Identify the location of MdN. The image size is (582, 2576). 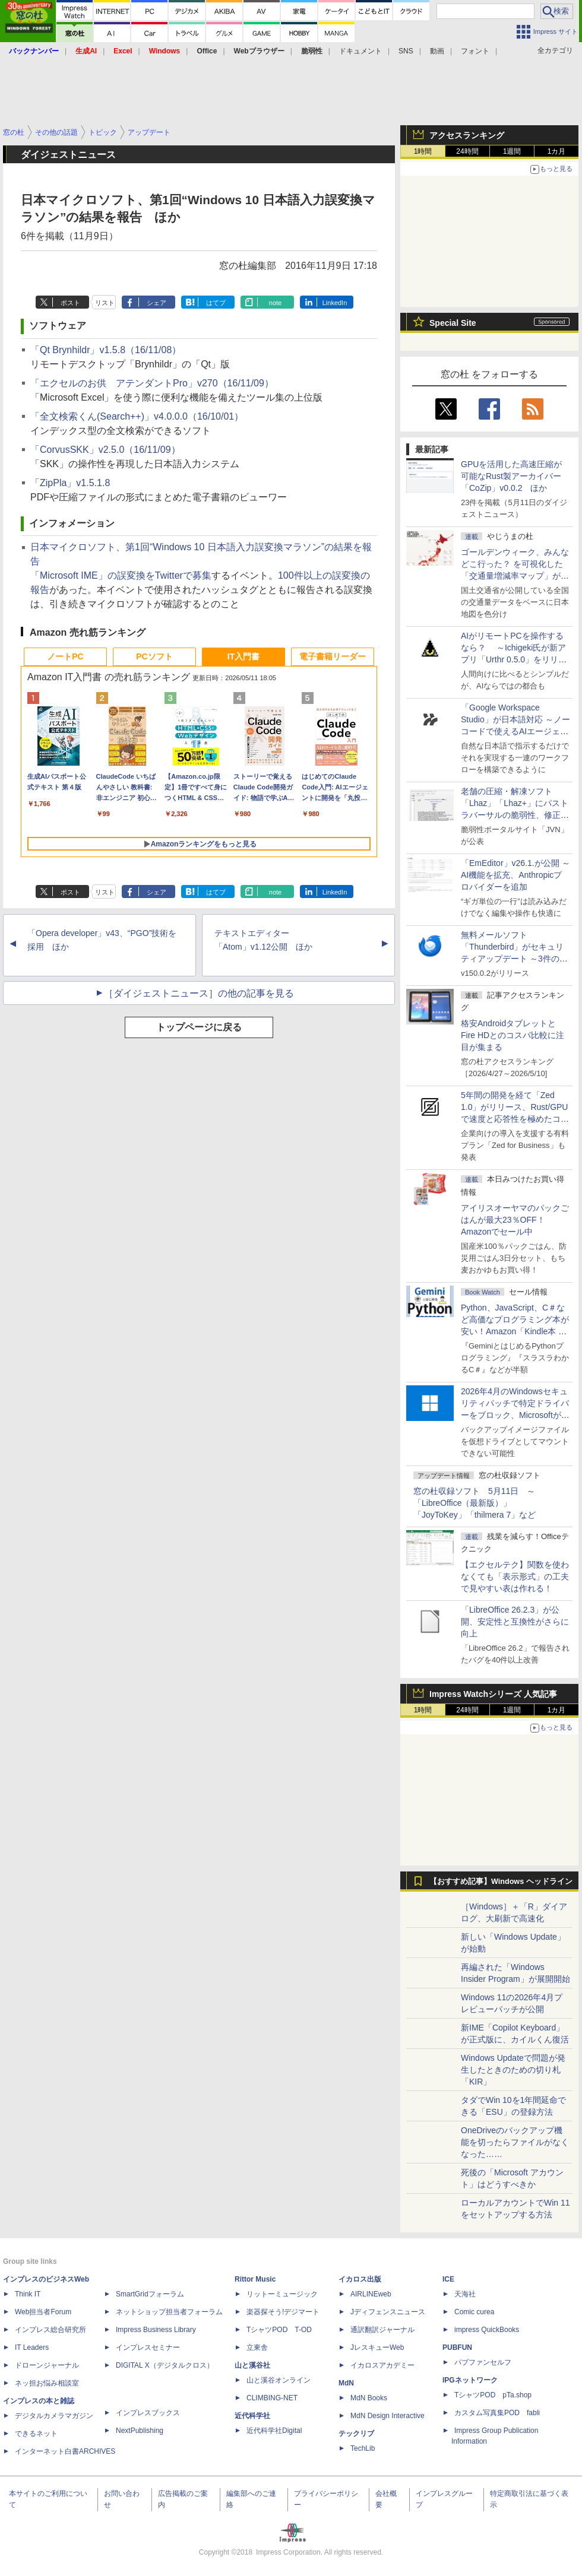
(346, 2383).